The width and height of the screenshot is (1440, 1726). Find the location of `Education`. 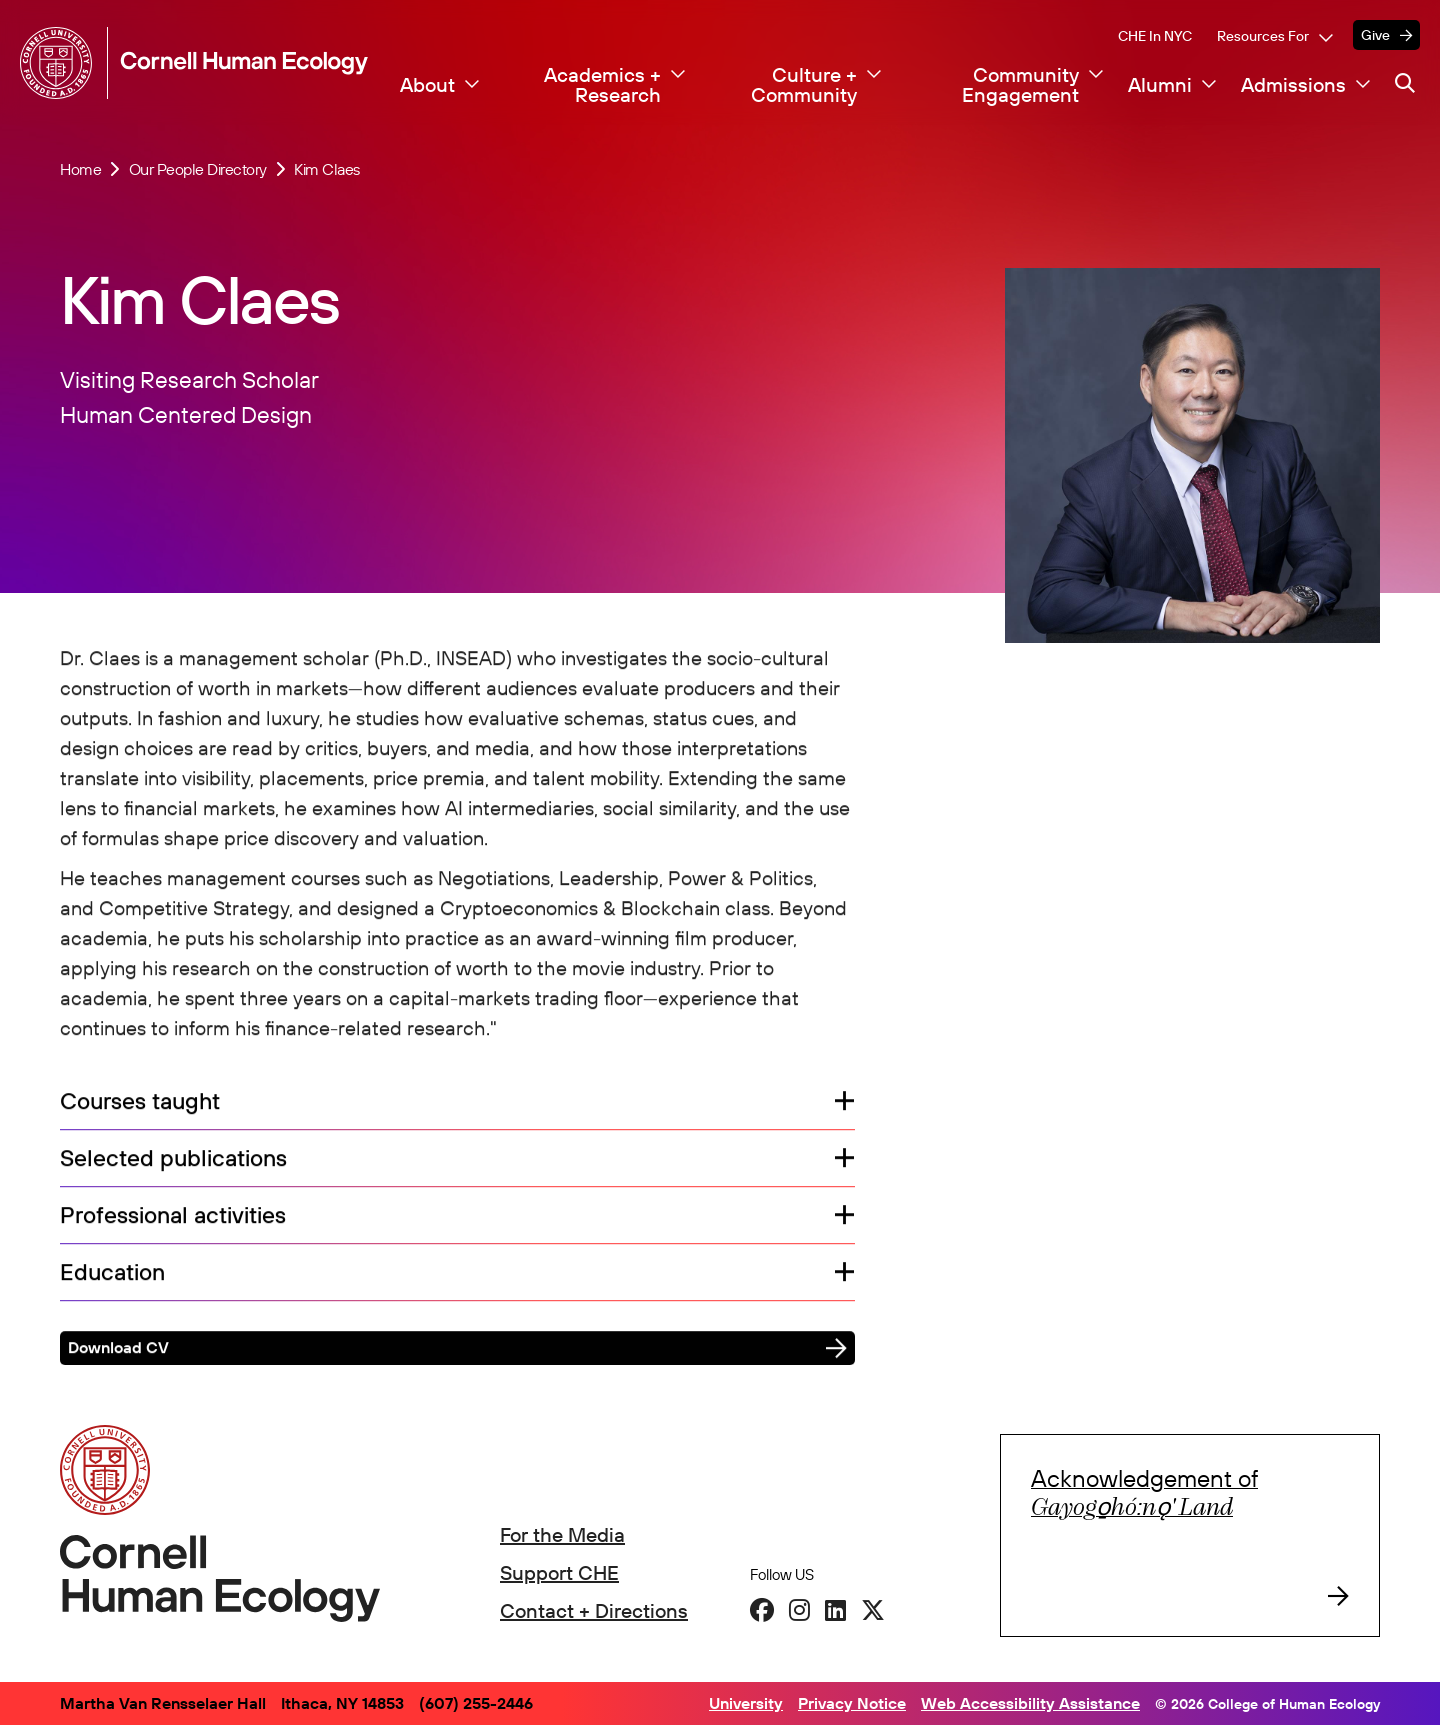

Education is located at coordinates (119, 1274).